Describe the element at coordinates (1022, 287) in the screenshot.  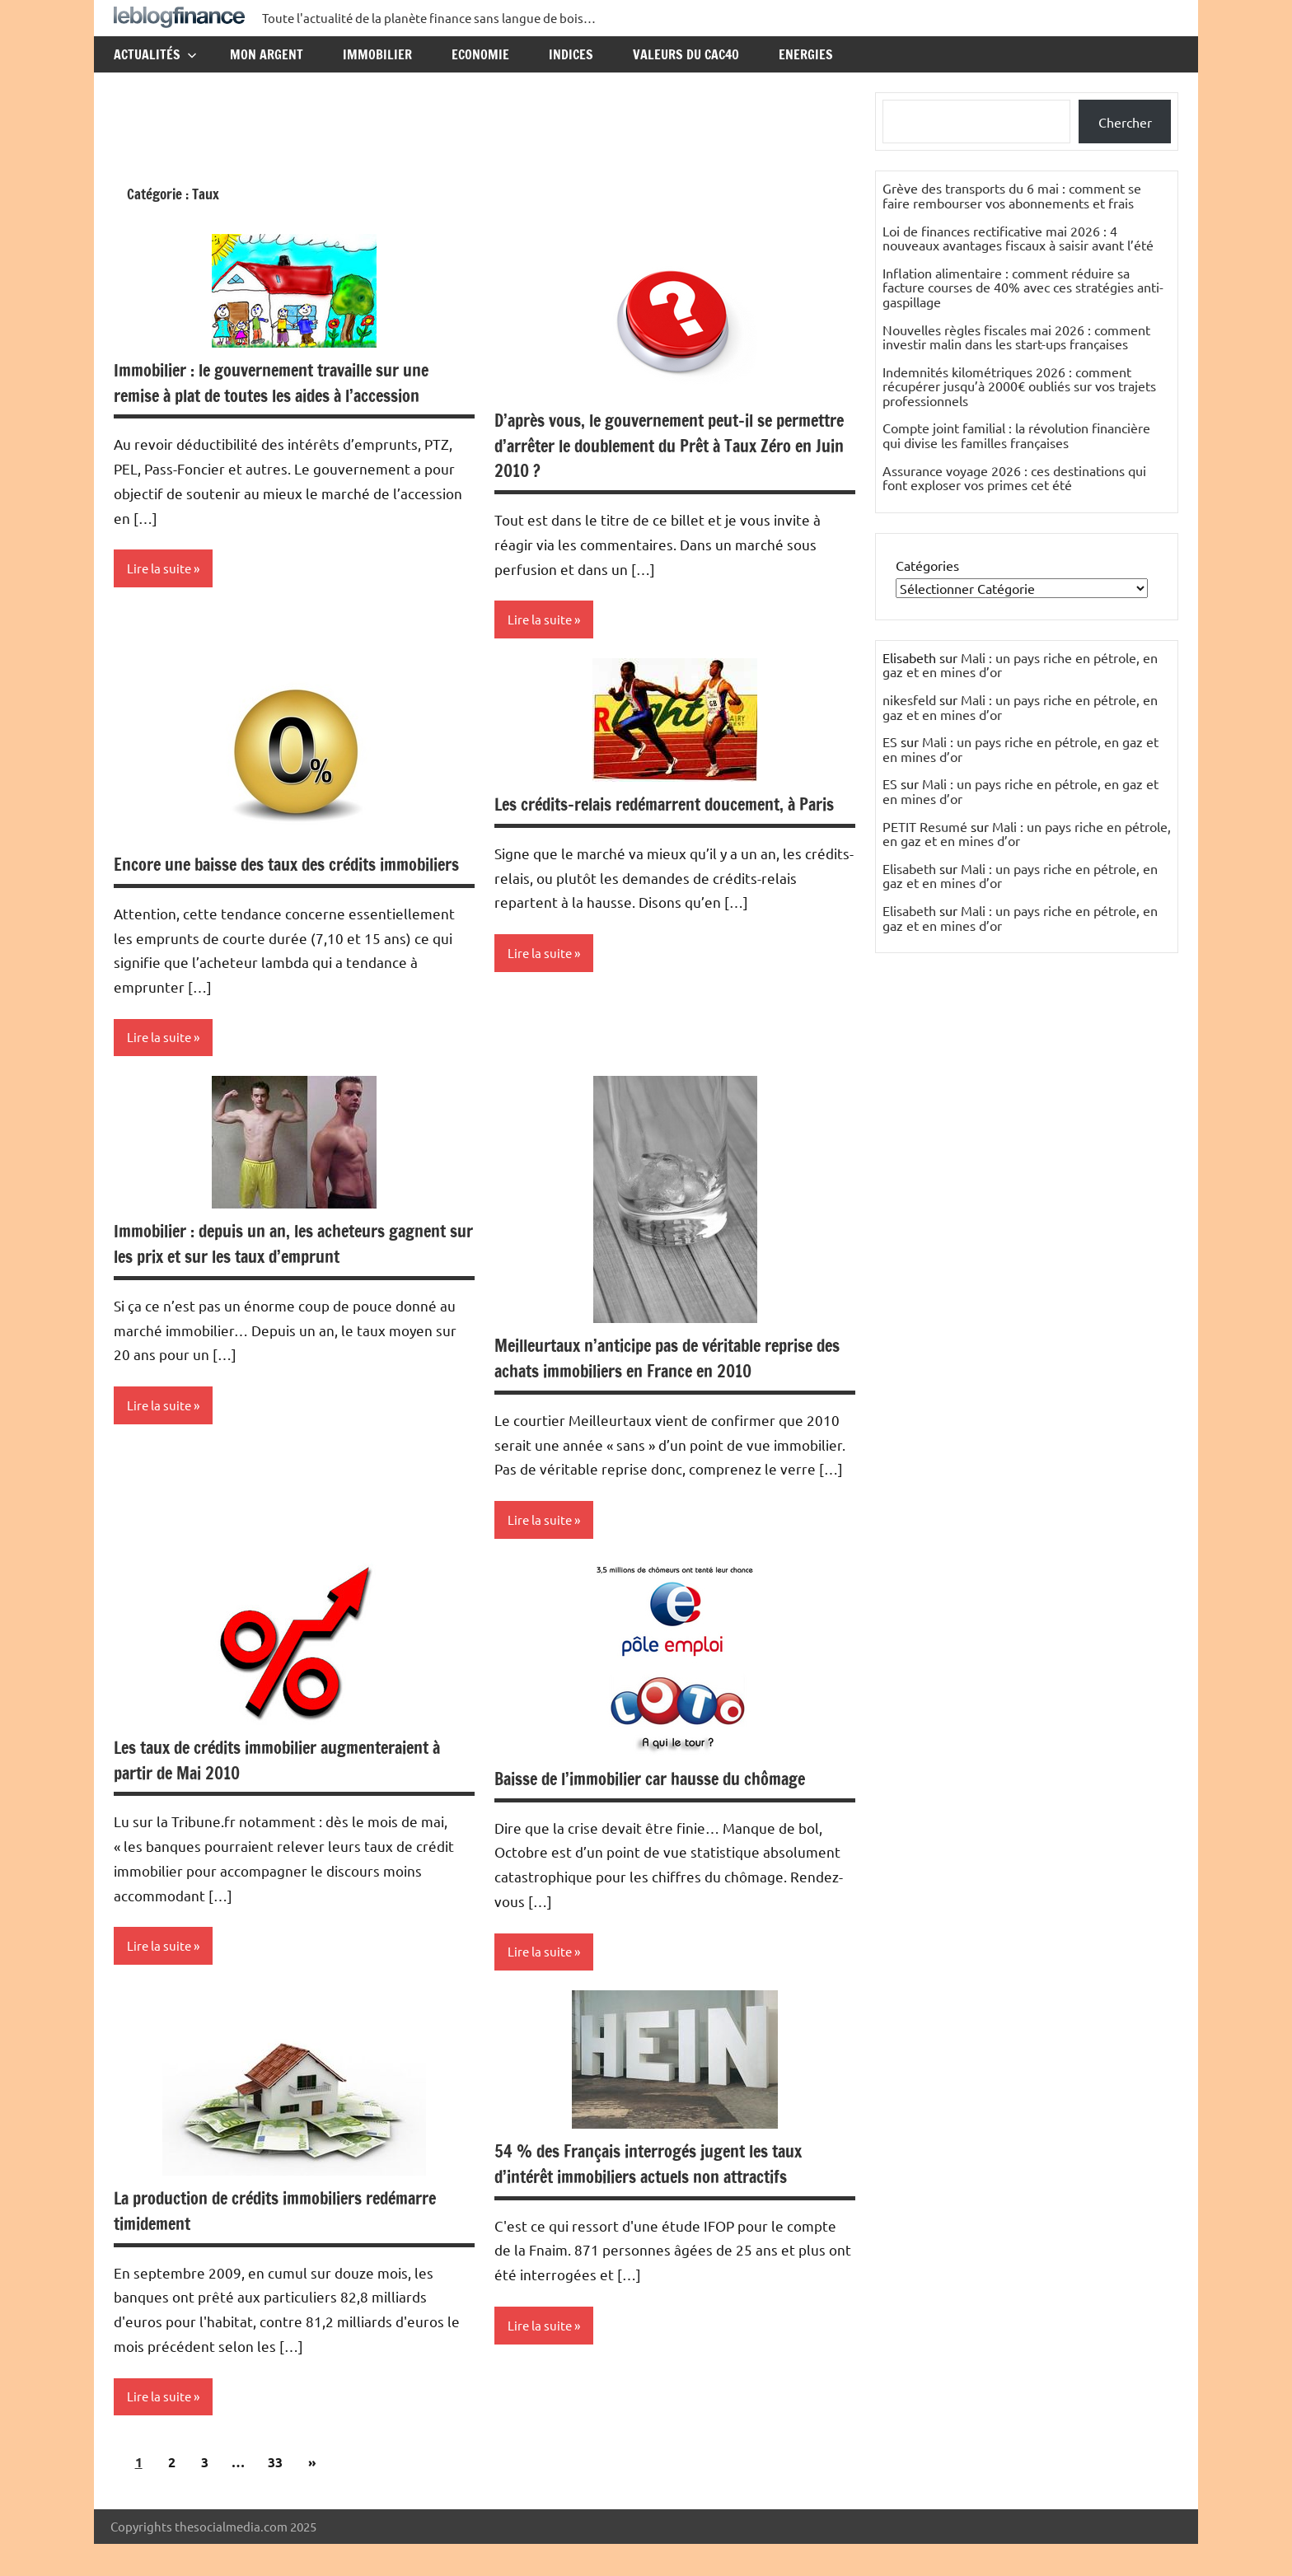
I see `Inflation alimentaire : comment réduire sa facture courses de 40% avec ces stratégies anti-gaspillage` at that location.